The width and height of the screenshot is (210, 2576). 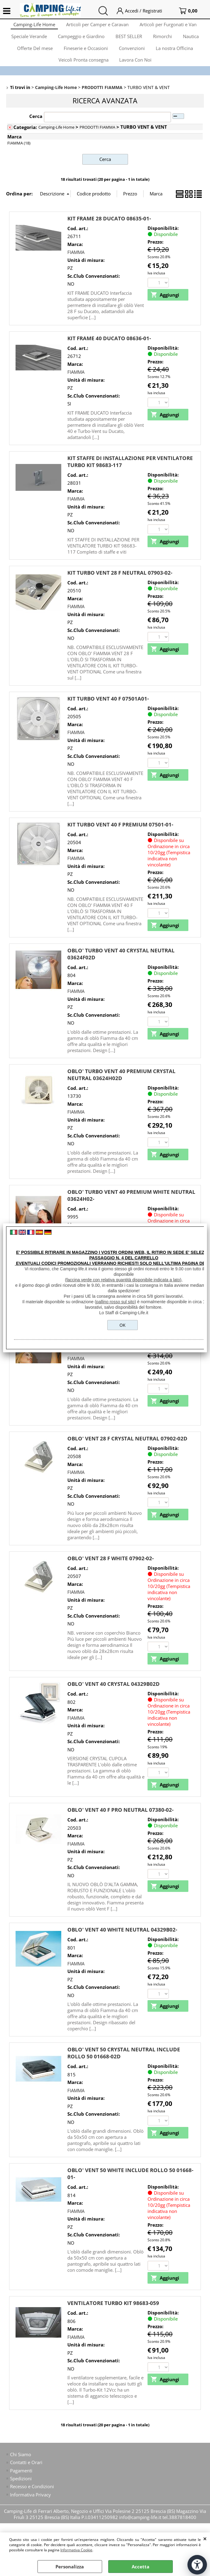 I want to click on Campeggio e Giardino, so click(x=80, y=41).